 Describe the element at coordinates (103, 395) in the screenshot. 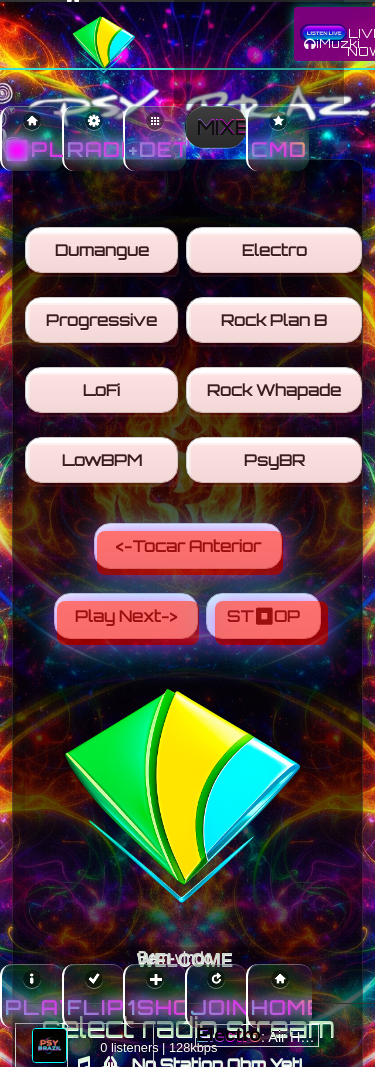

I see `LoFi` at that location.